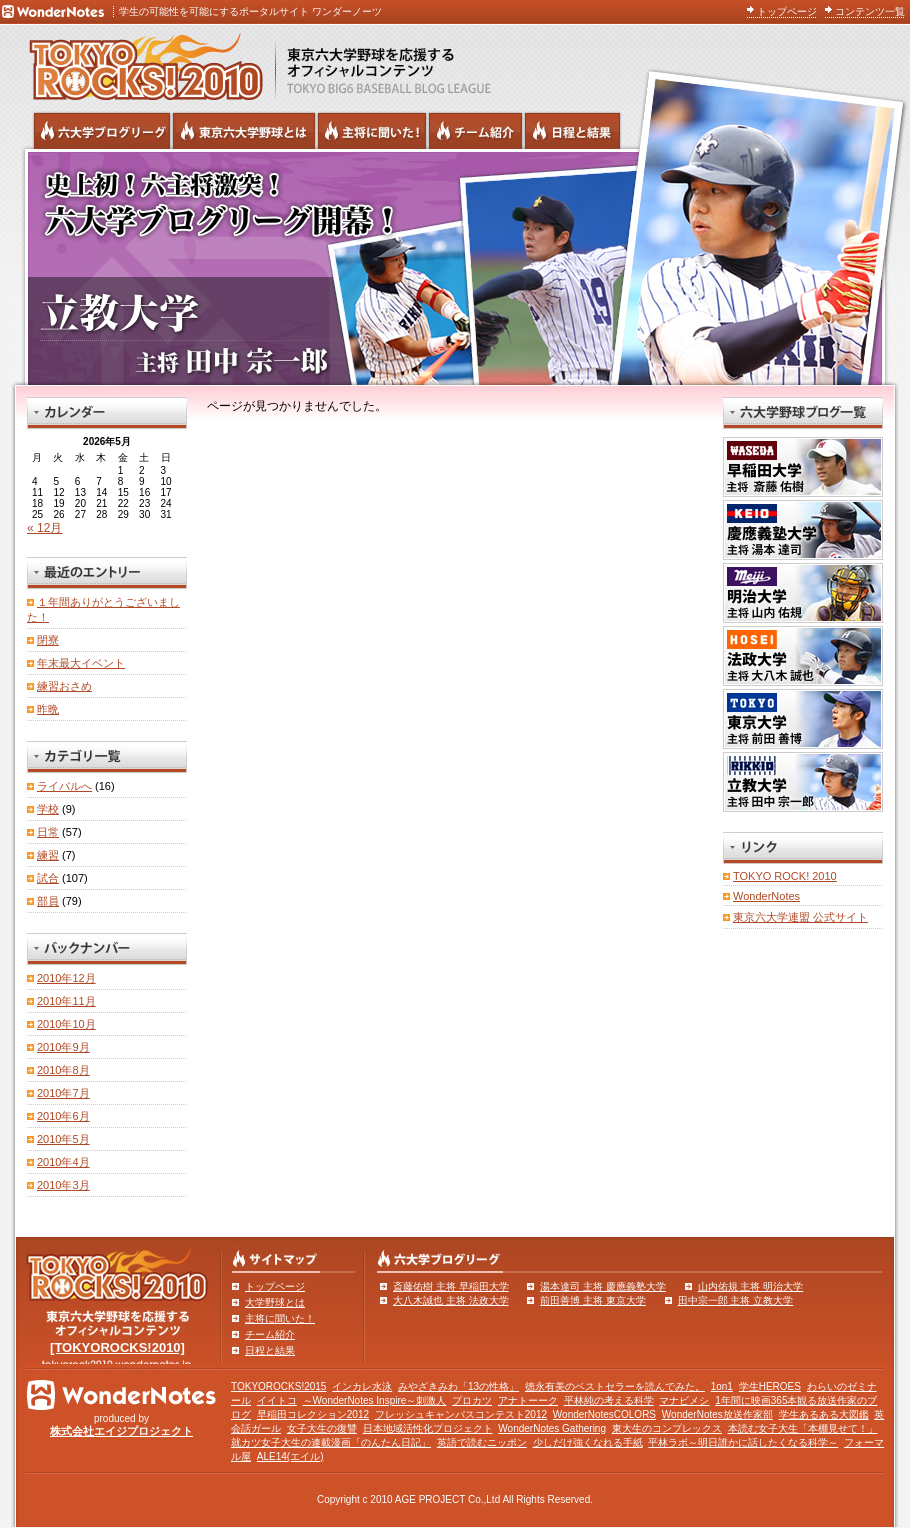 The height and width of the screenshot is (1528, 910). I want to click on 2010年4月, so click(63, 1162).